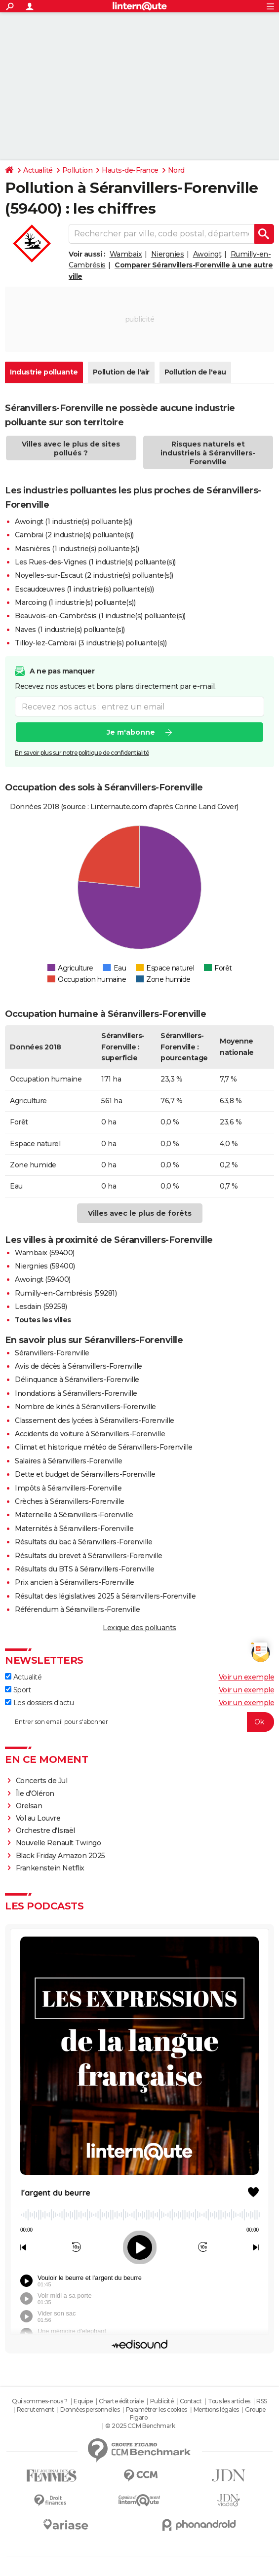 The height and width of the screenshot is (2576, 279). I want to click on Escaudœuvres (1 industrie(s) polluante(s)), so click(84, 589).